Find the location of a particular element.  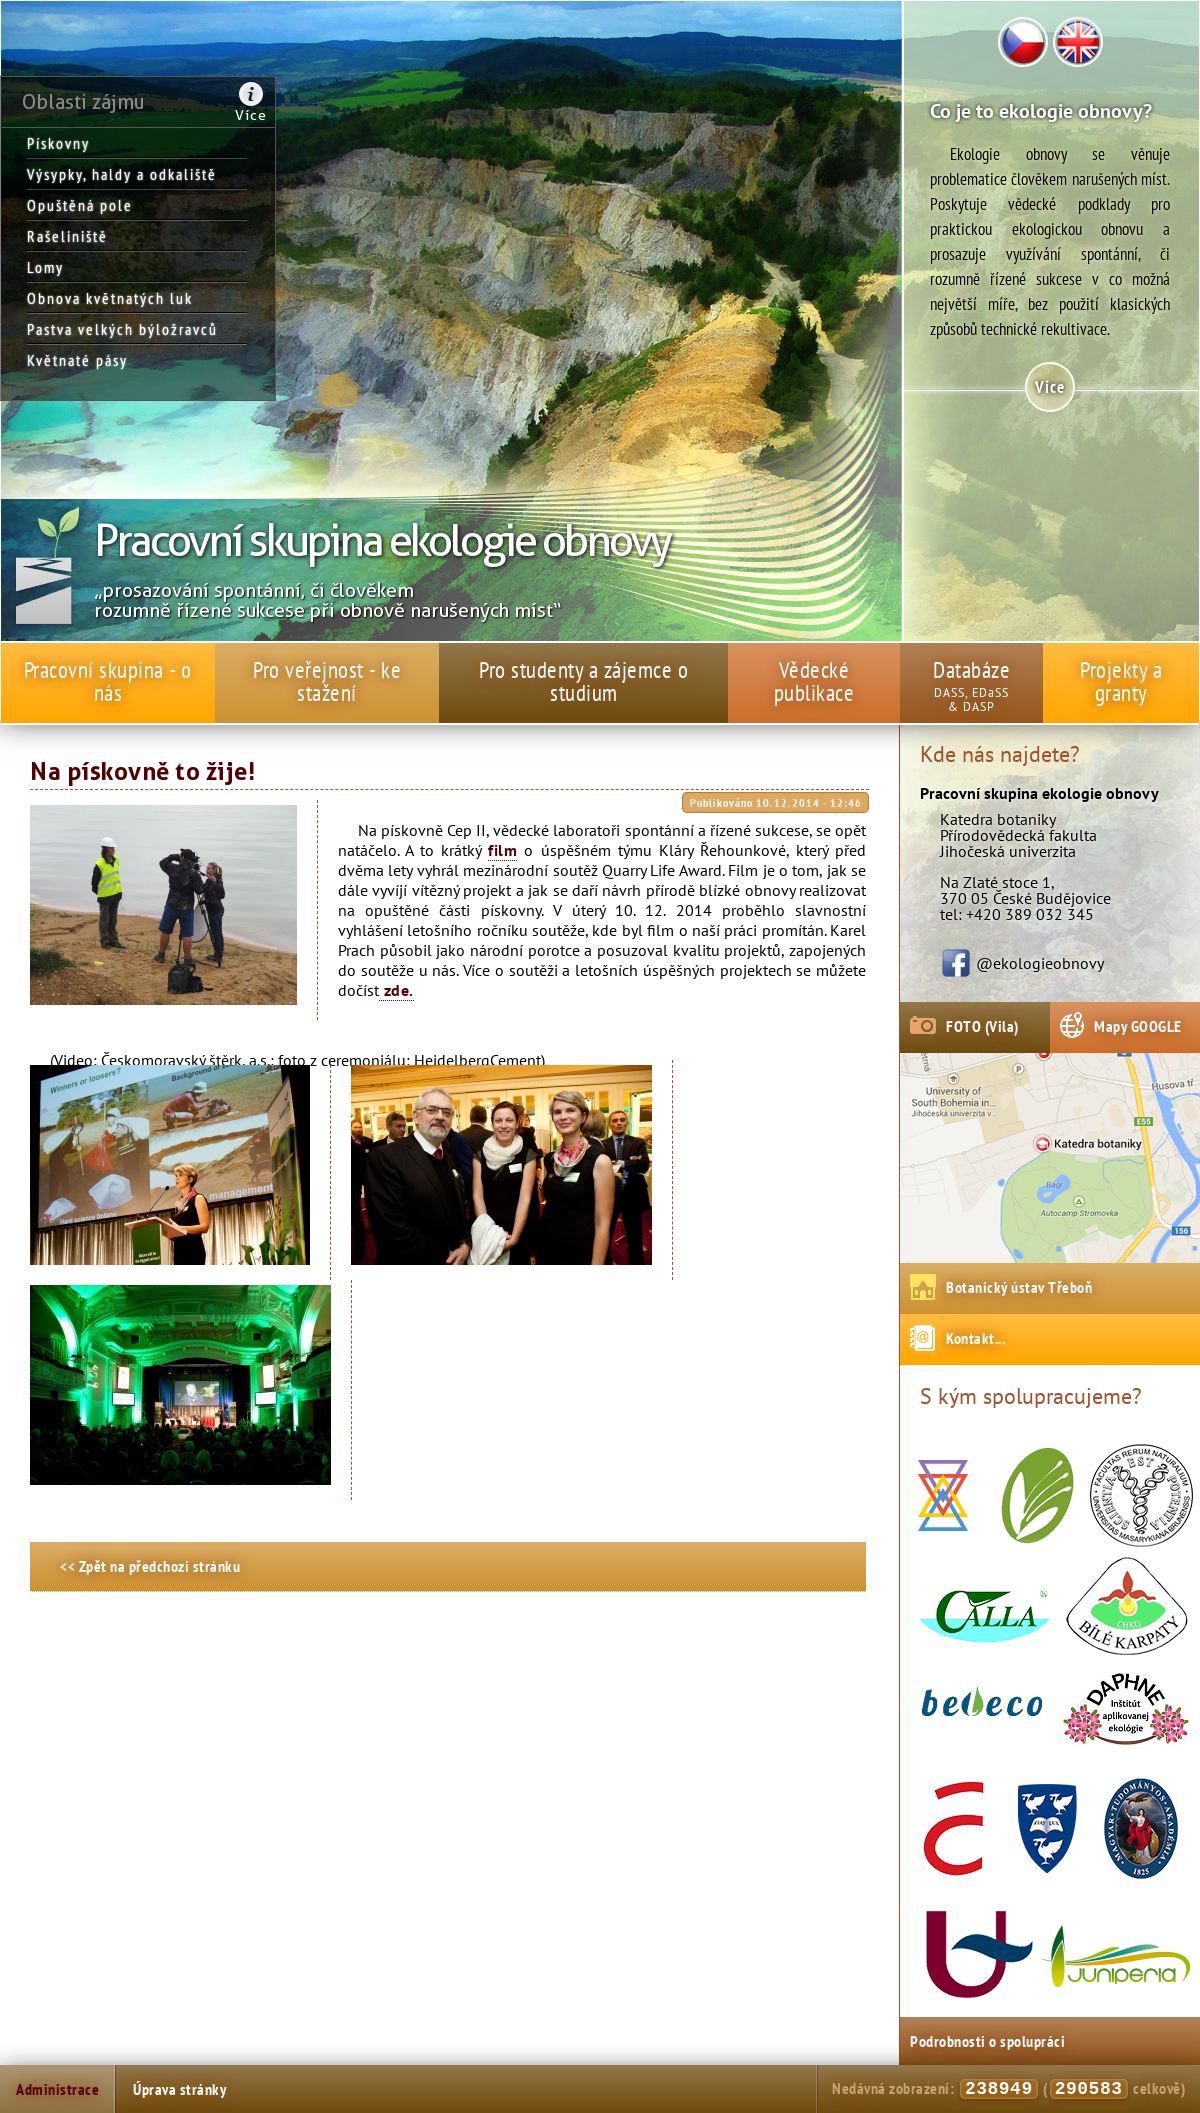

Pracovní skupina - o nás is located at coordinates (108, 681).